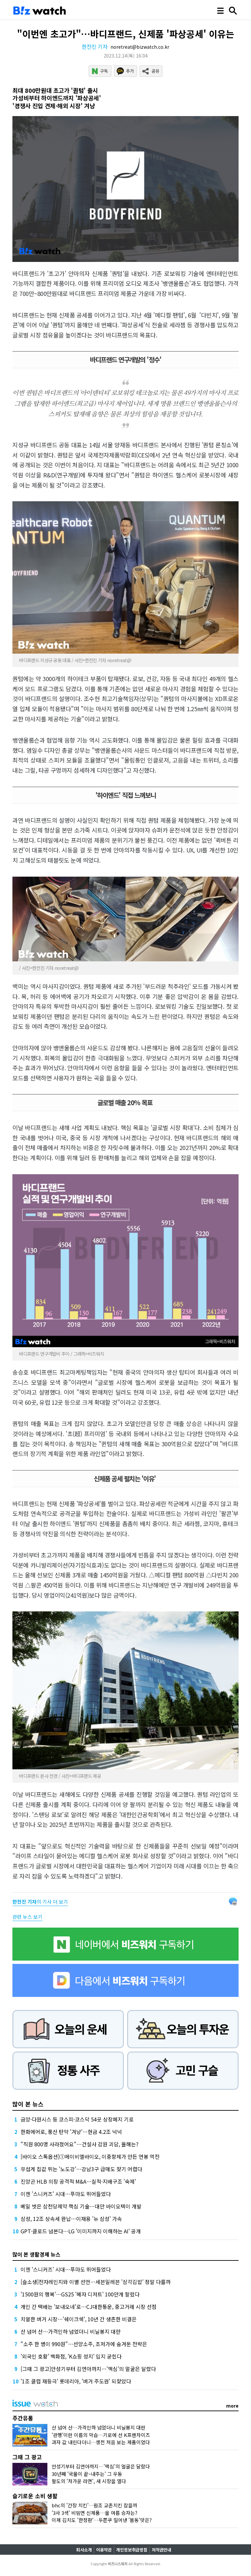  What do you see at coordinates (101, 2442) in the screenshot?
I see `과자 값 내린다더니…생전 처음 보는 제품이었다` at bounding box center [101, 2442].